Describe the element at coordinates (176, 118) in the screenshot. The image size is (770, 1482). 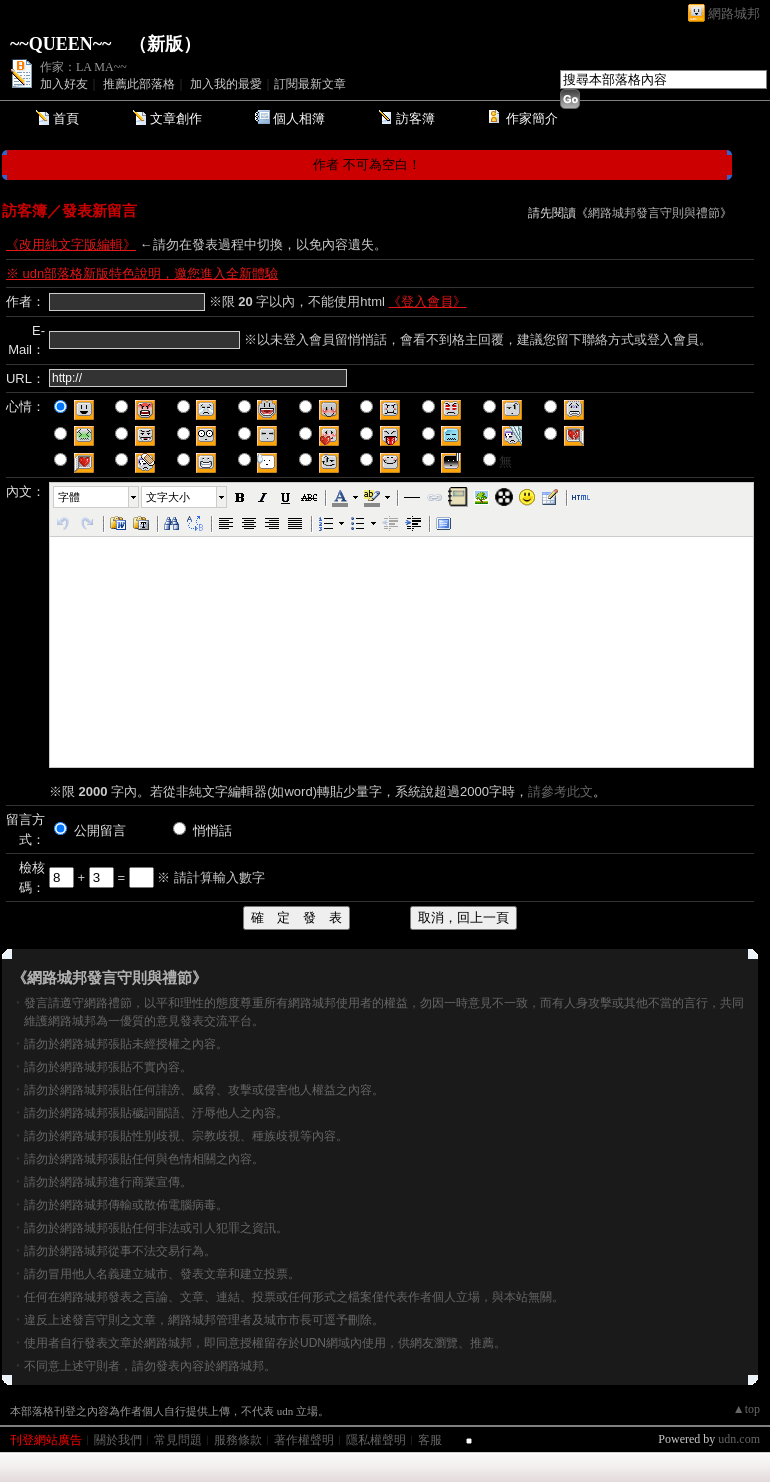
I see `文章創作` at that location.